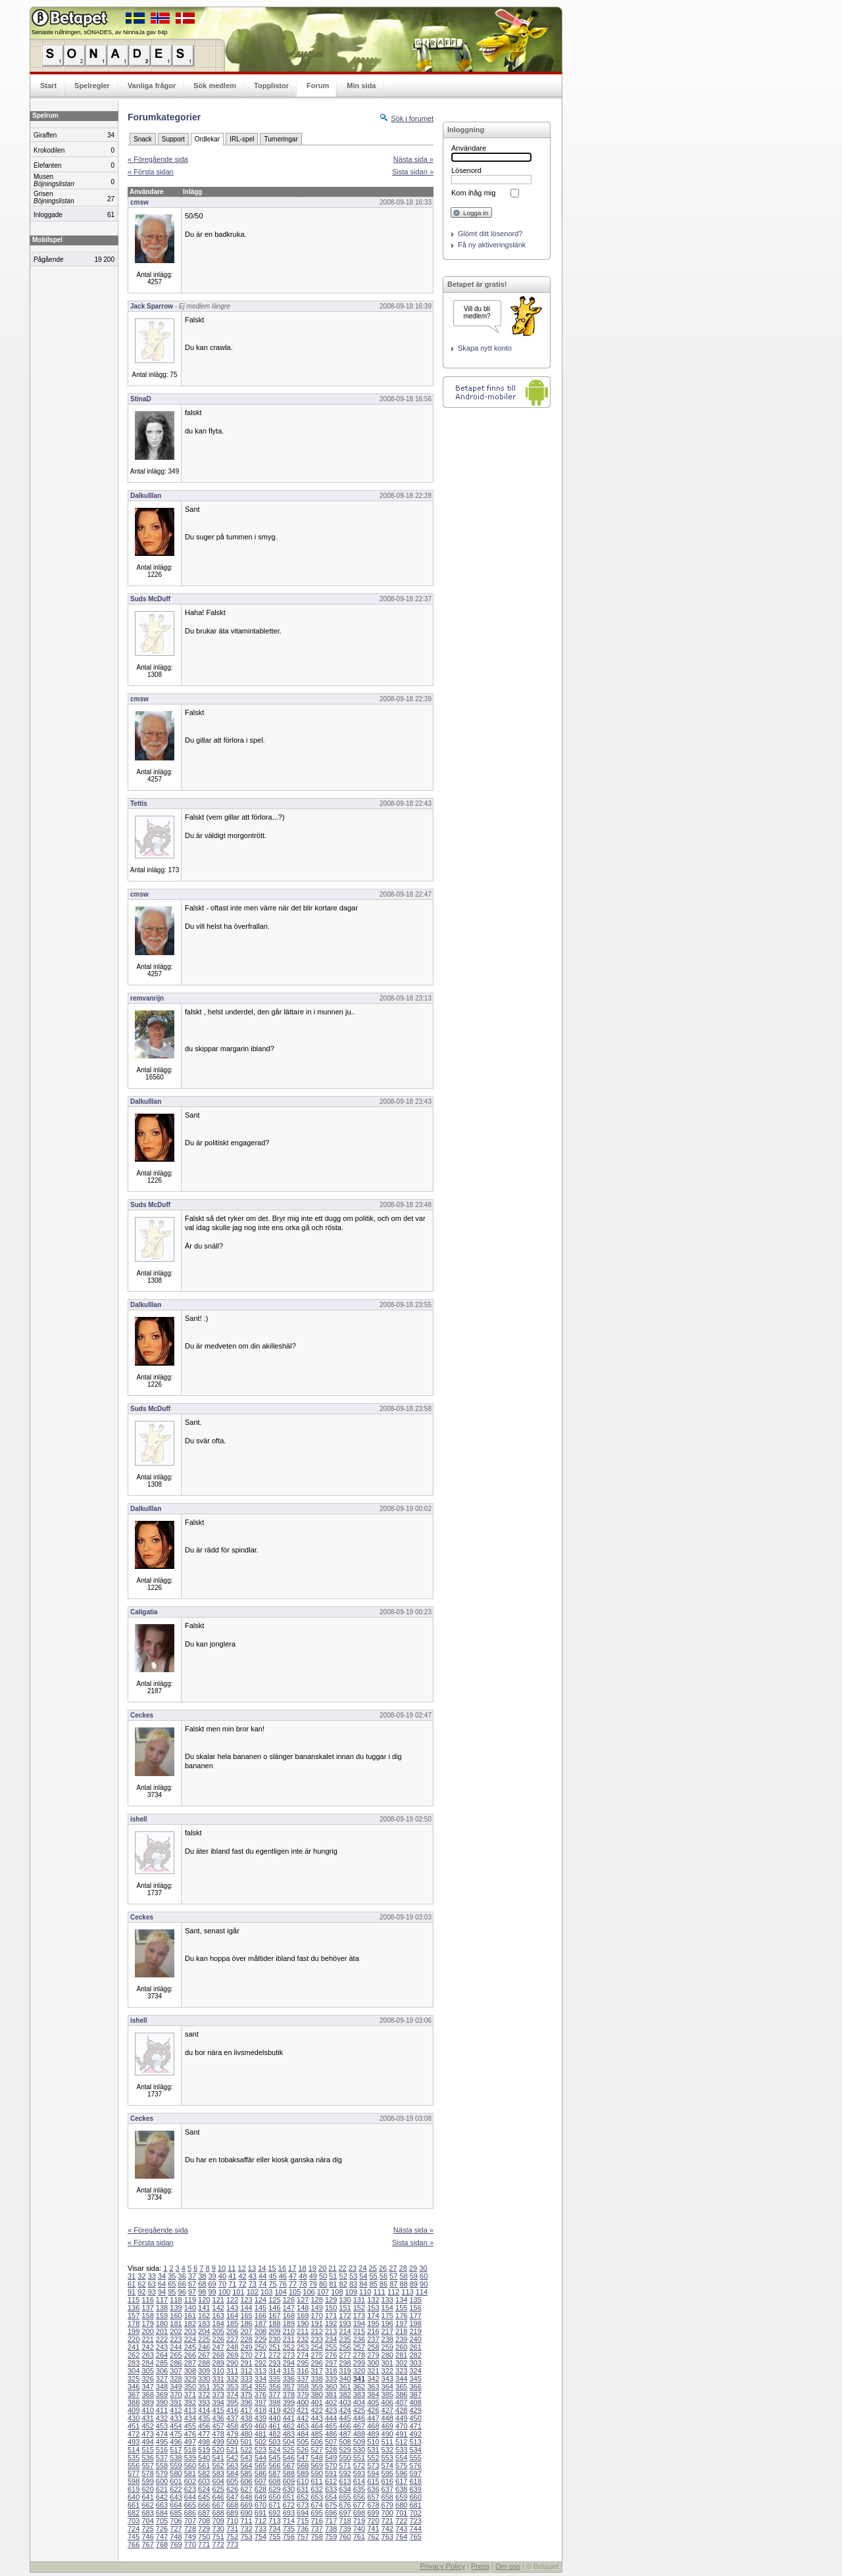  What do you see at coordinates (212, 2276) in the screenshot?
I see `39` at bounding box center [212, 2276].